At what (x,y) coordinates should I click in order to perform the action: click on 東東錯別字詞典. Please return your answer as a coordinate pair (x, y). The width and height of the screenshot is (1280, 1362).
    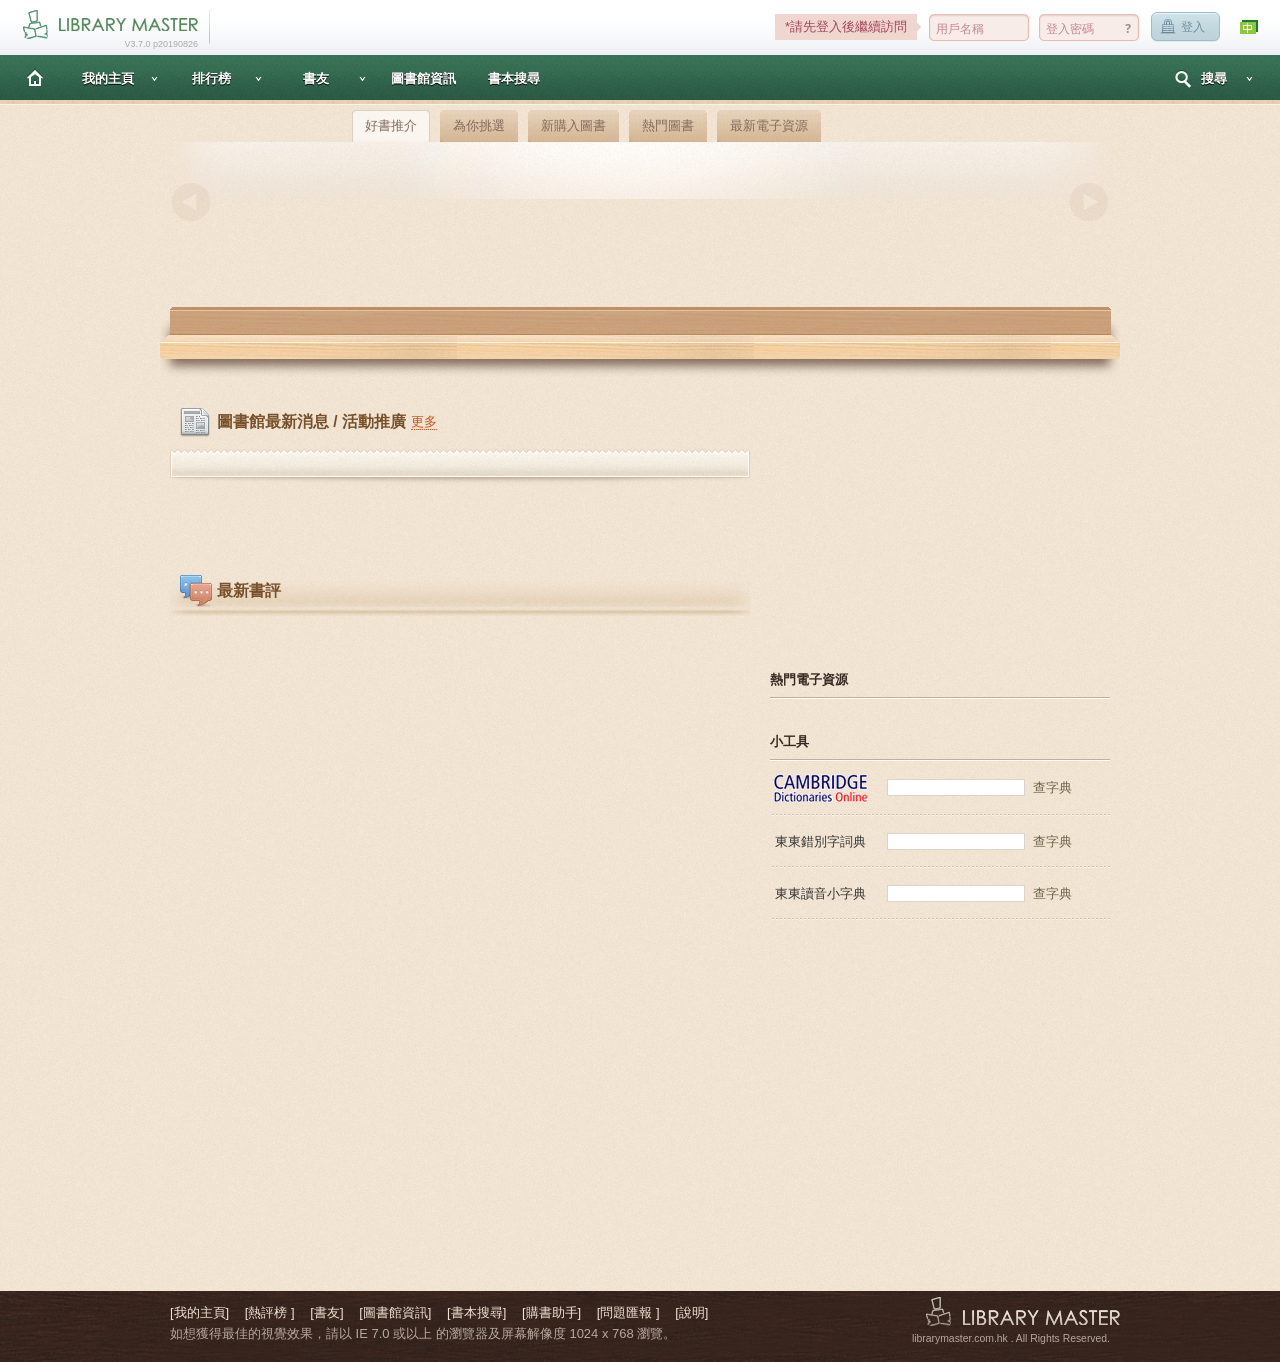
    Looking at the image, I should click on (820, 841).